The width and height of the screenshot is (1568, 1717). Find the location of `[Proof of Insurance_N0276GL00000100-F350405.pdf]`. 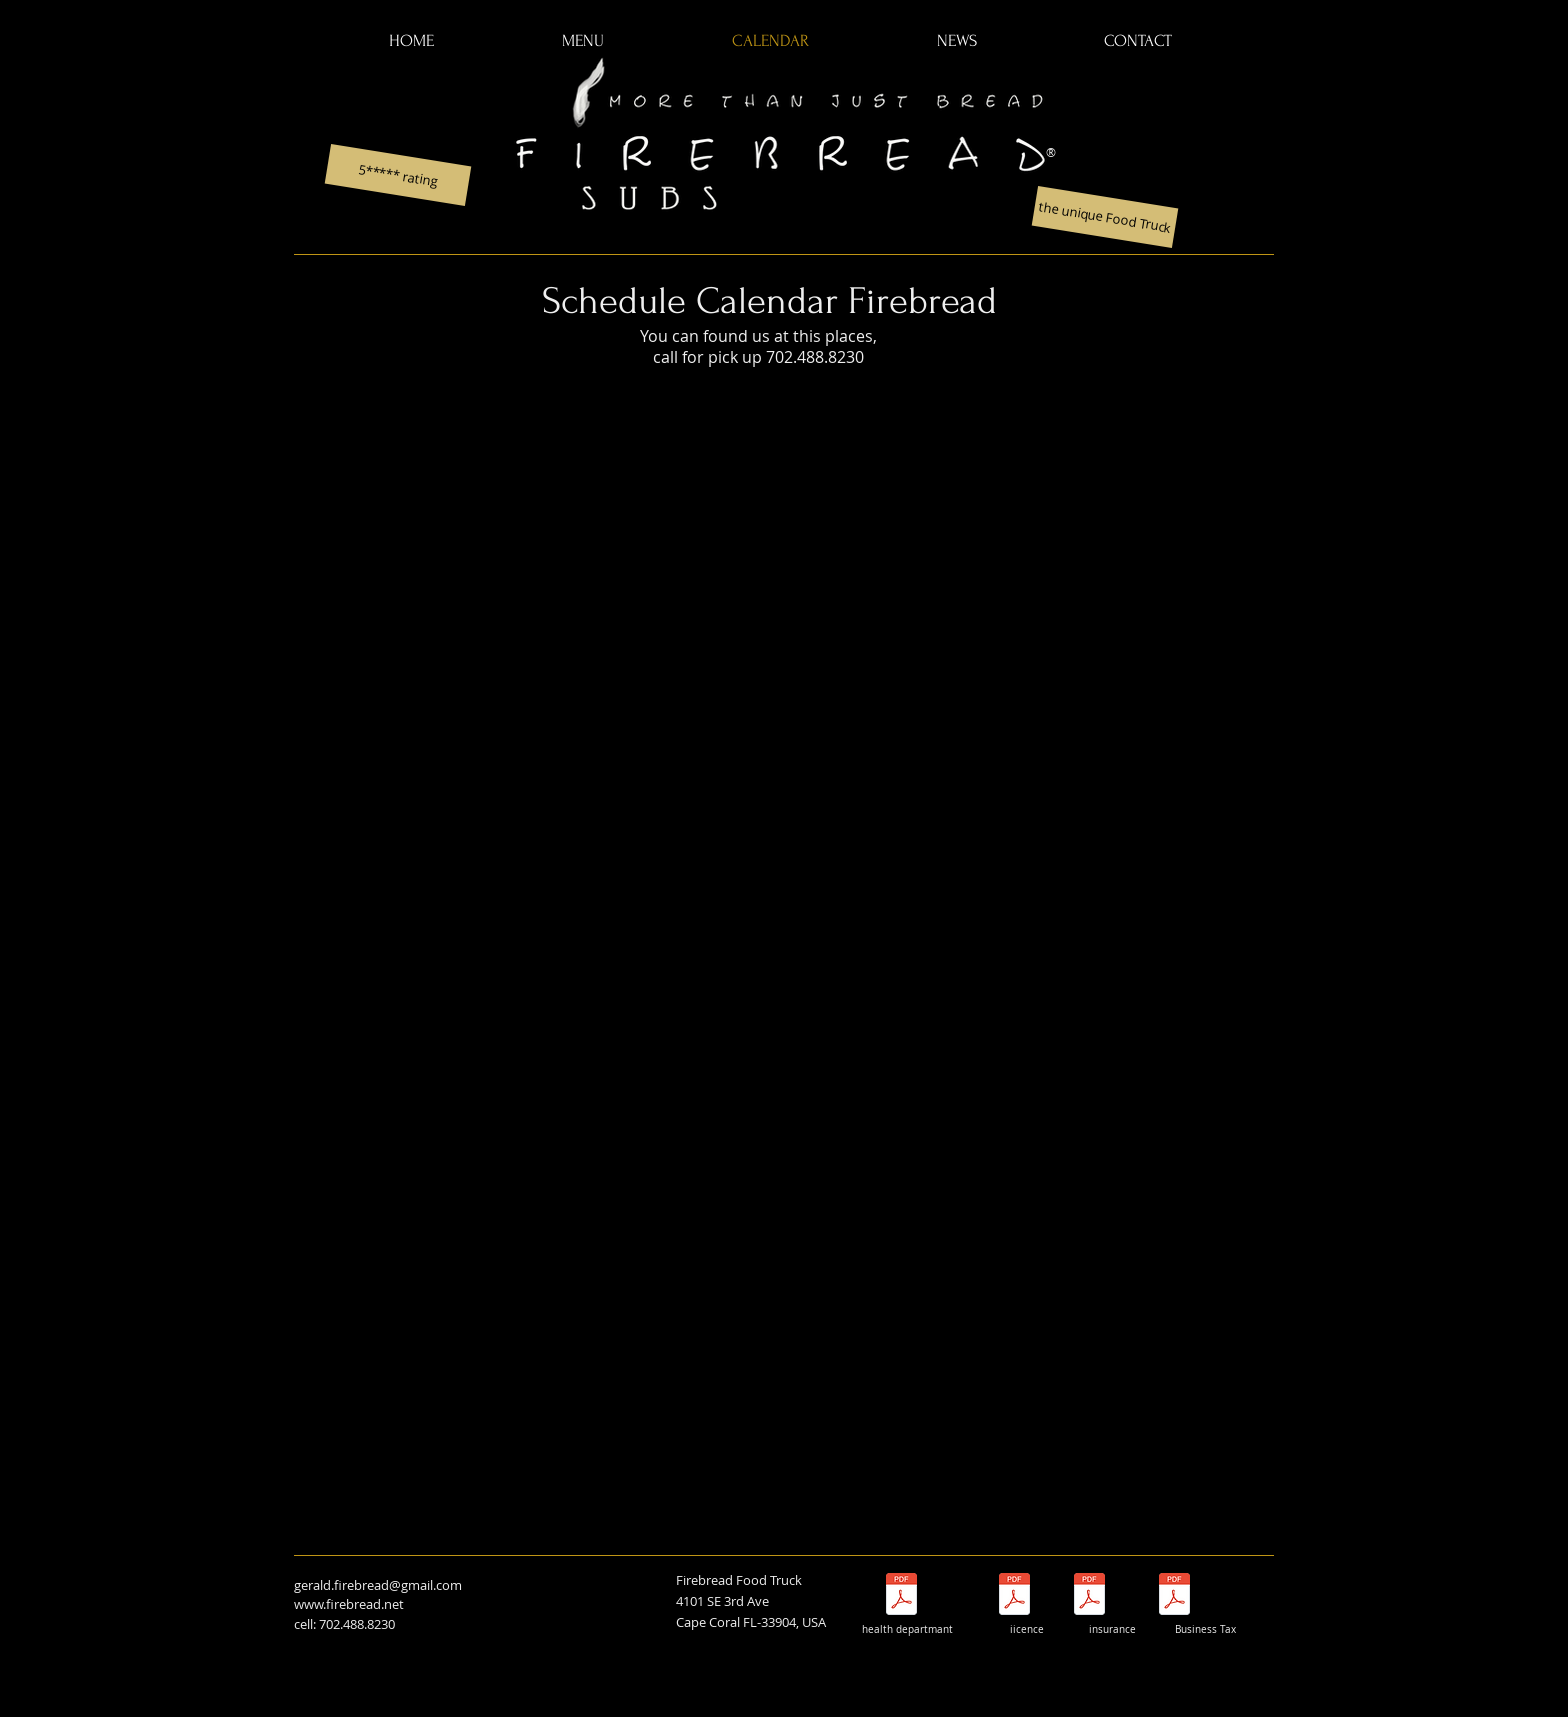

[Proof of Insurance_N0276GL00000100-F350405.pdf] is located at coordinates (1089, 1596).